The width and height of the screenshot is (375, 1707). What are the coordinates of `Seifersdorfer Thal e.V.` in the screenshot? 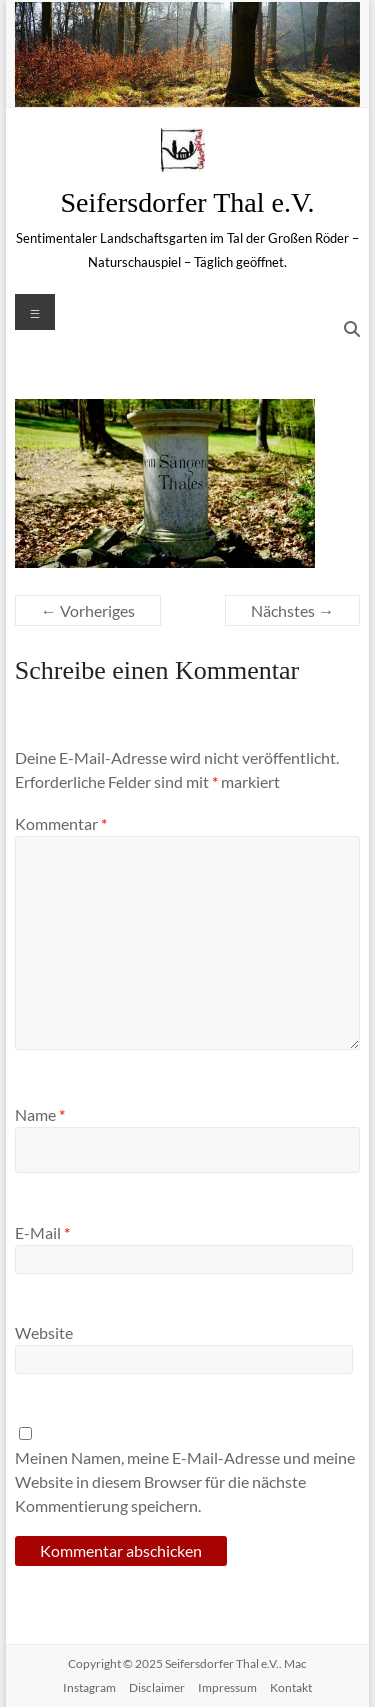 It's located at (188, 202).